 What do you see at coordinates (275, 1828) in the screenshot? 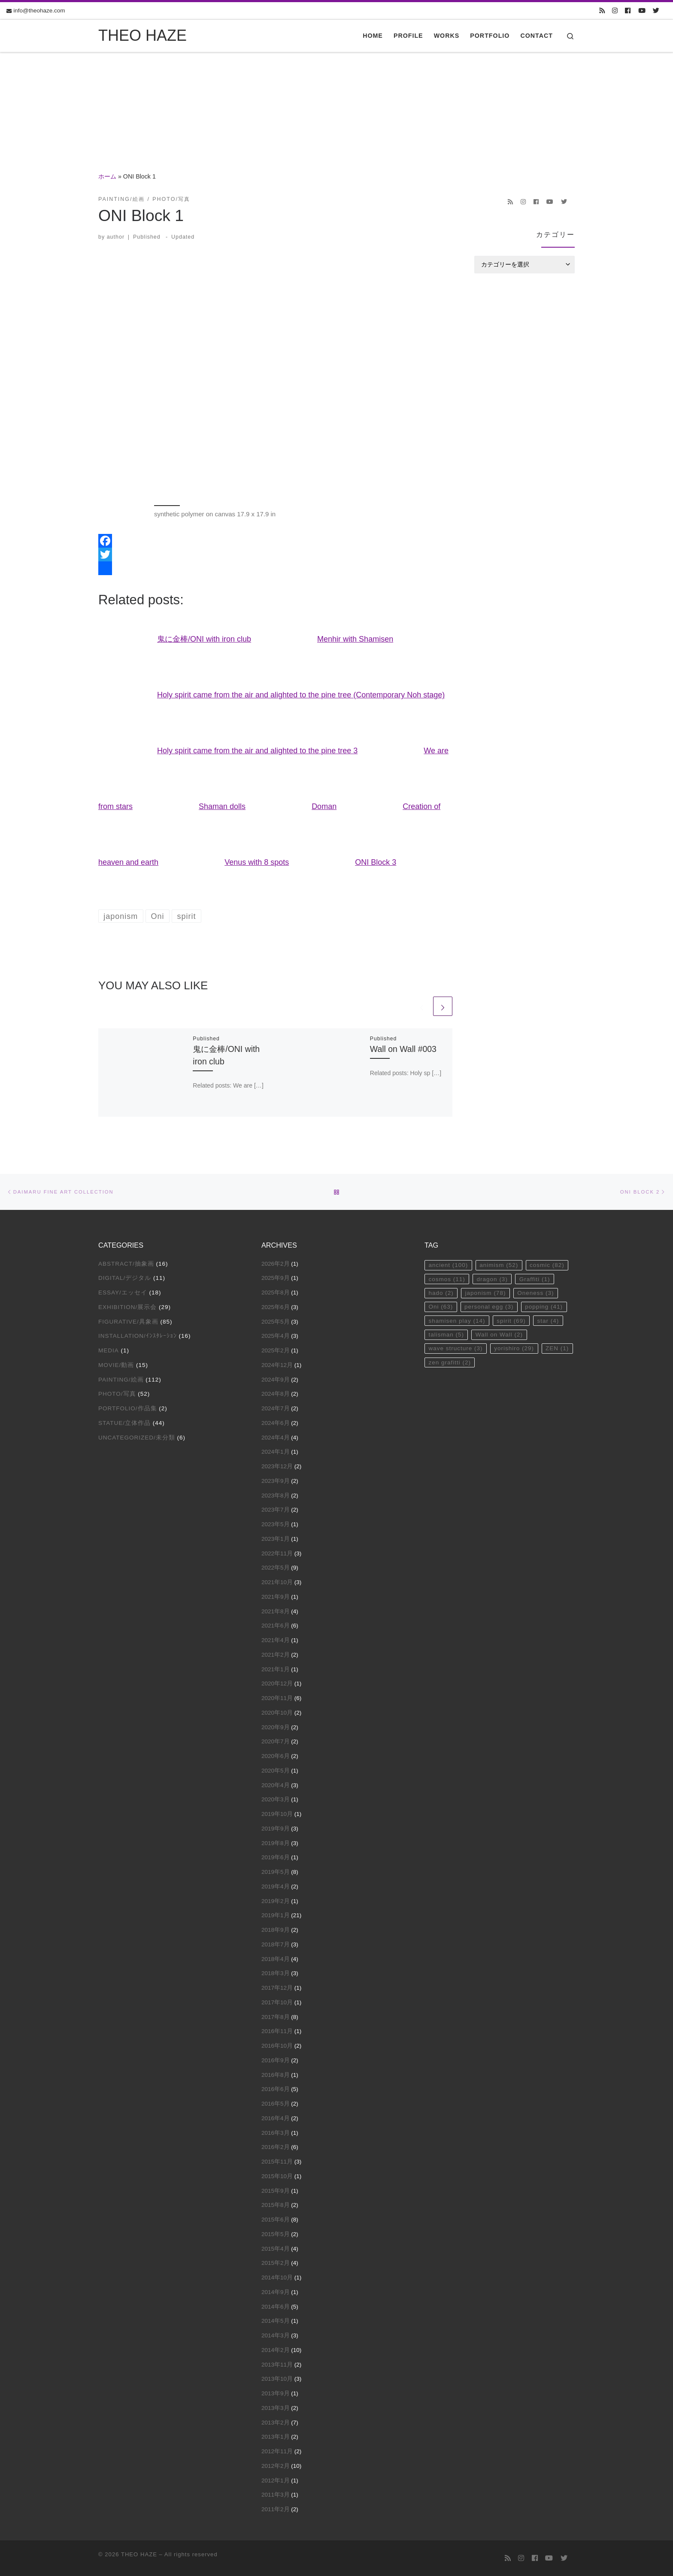
I see `2019年9月` at bounding box center [275, 1828].